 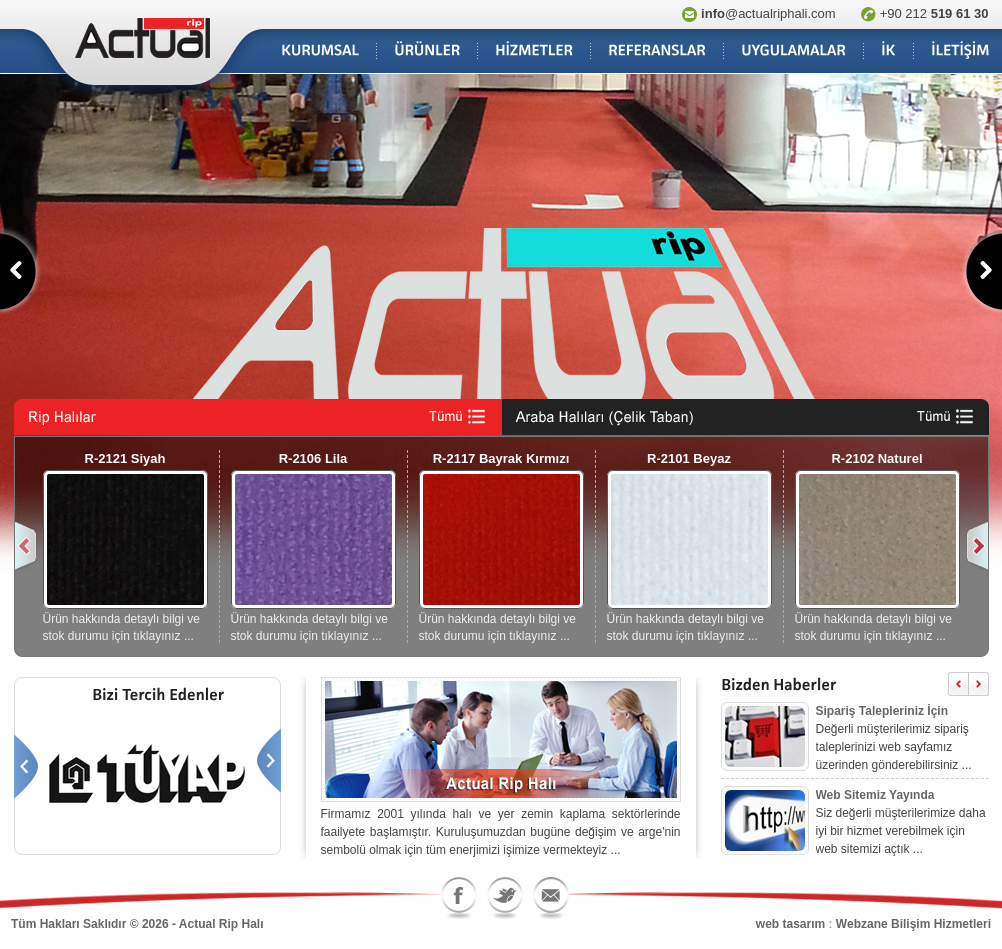 What do you see at coordinates (313, 458) in the screenshot?
I see `R-2106 Lila` at bounding box center [313, 458].